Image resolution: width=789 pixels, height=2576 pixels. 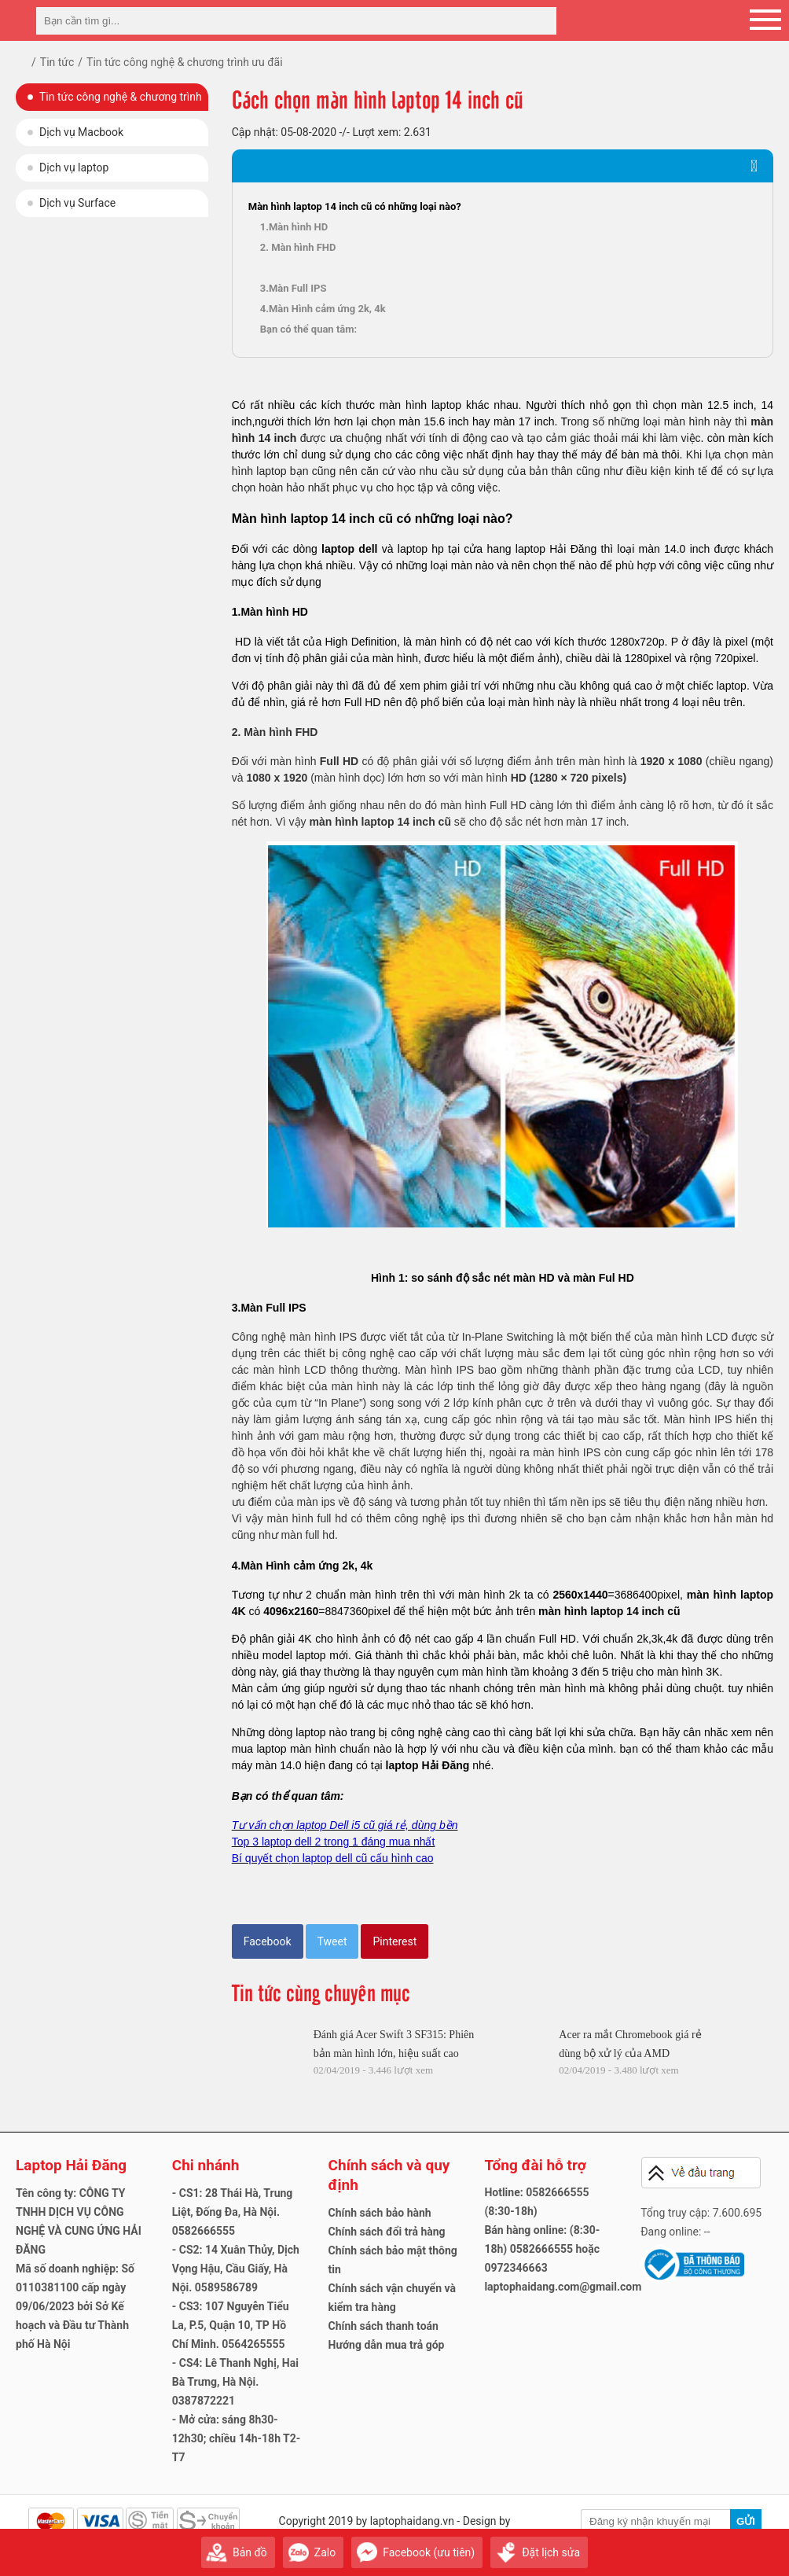 I want to click on Facebook, so click(x=268, y=1941).